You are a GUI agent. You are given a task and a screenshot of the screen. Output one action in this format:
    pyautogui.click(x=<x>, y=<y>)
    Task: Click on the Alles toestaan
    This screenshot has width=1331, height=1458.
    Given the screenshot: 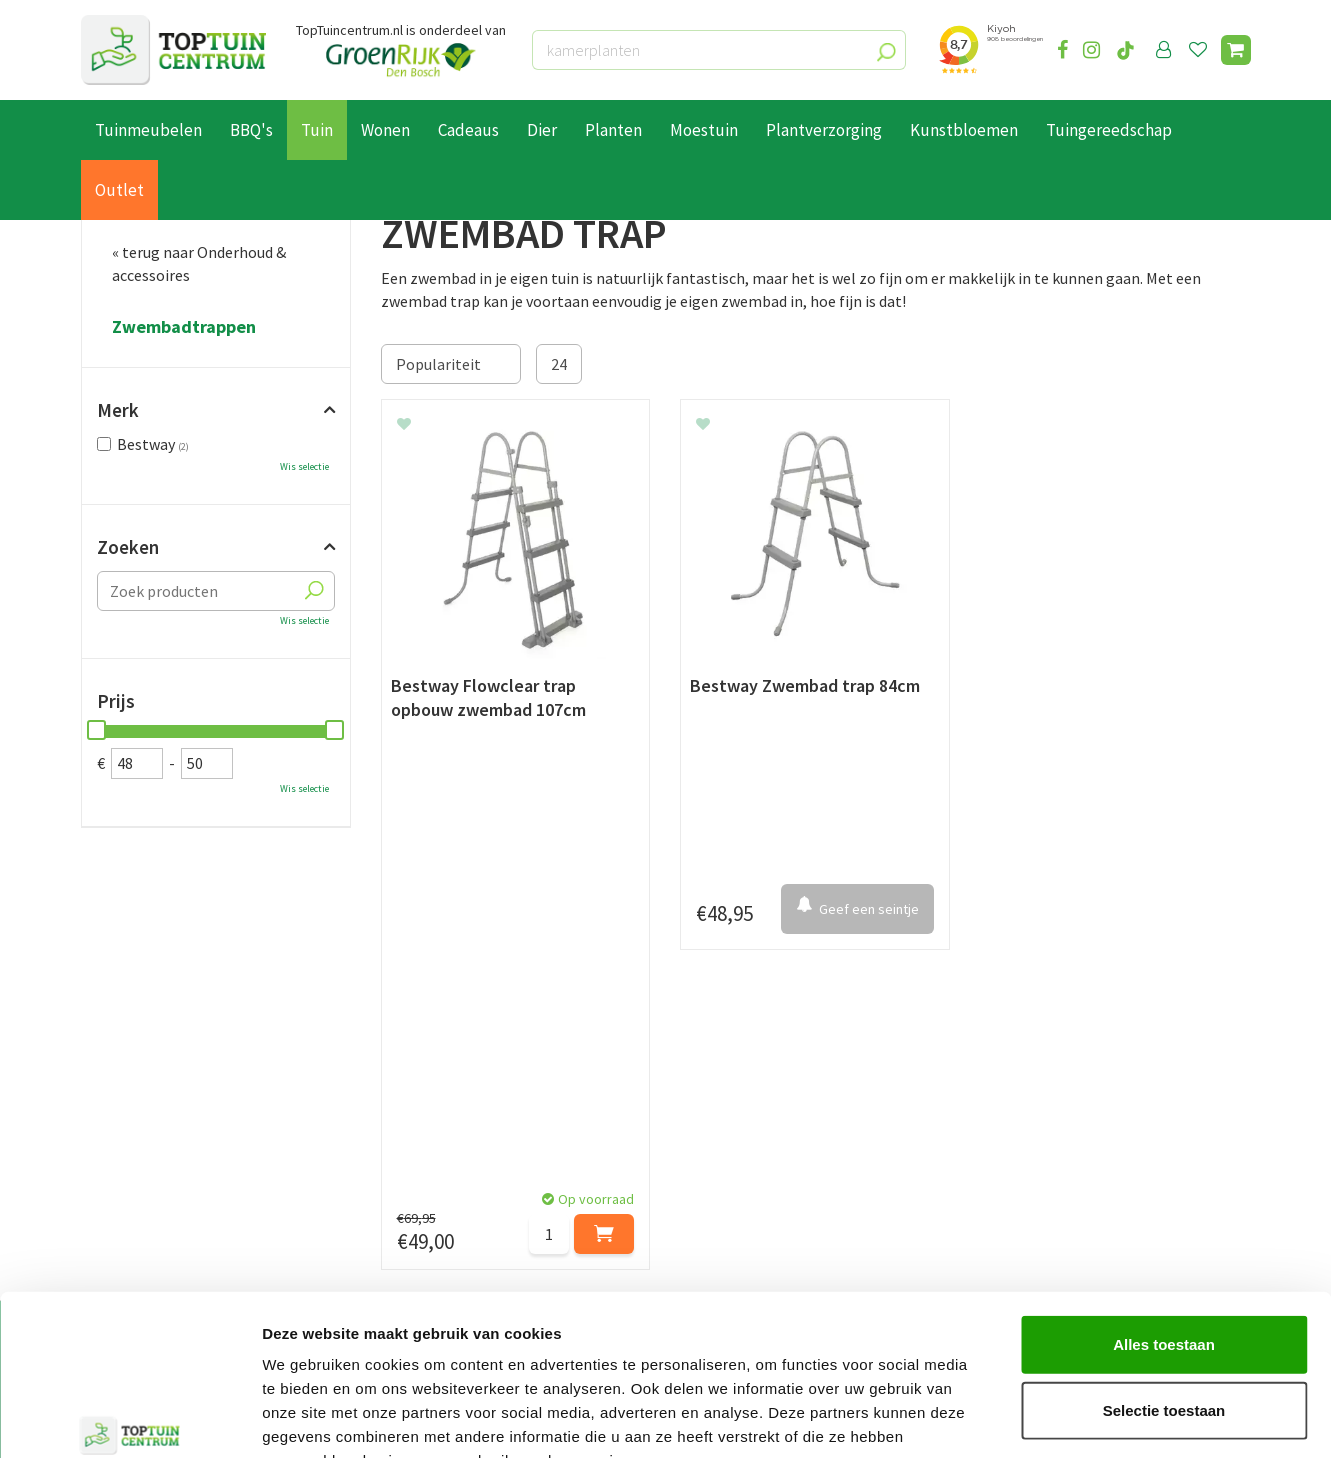 What is the action you would take?
    pyautogui.click(x=1164, y=1221)
    